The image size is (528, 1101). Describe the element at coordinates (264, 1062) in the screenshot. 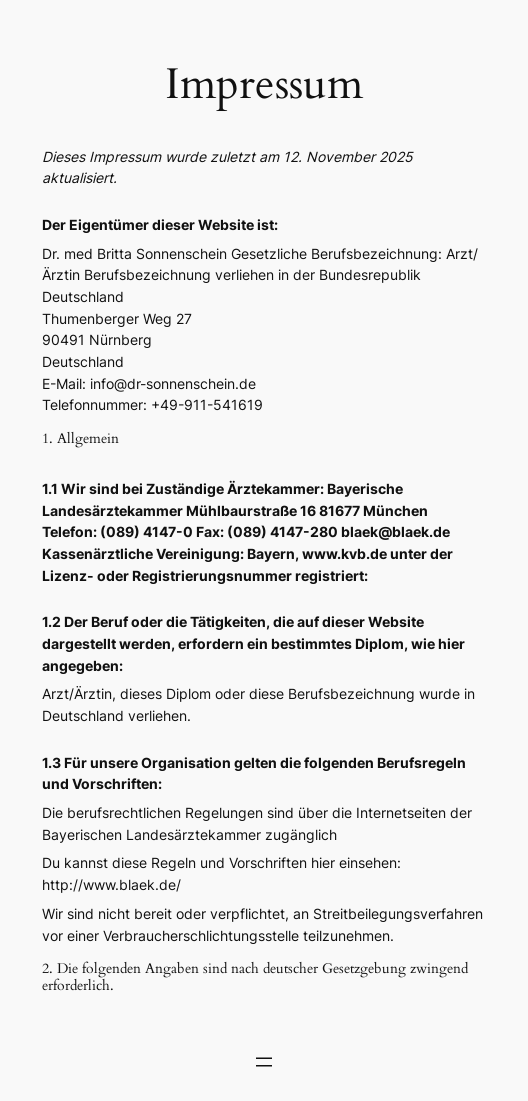

I see `[Menü öffnen]` at that location.